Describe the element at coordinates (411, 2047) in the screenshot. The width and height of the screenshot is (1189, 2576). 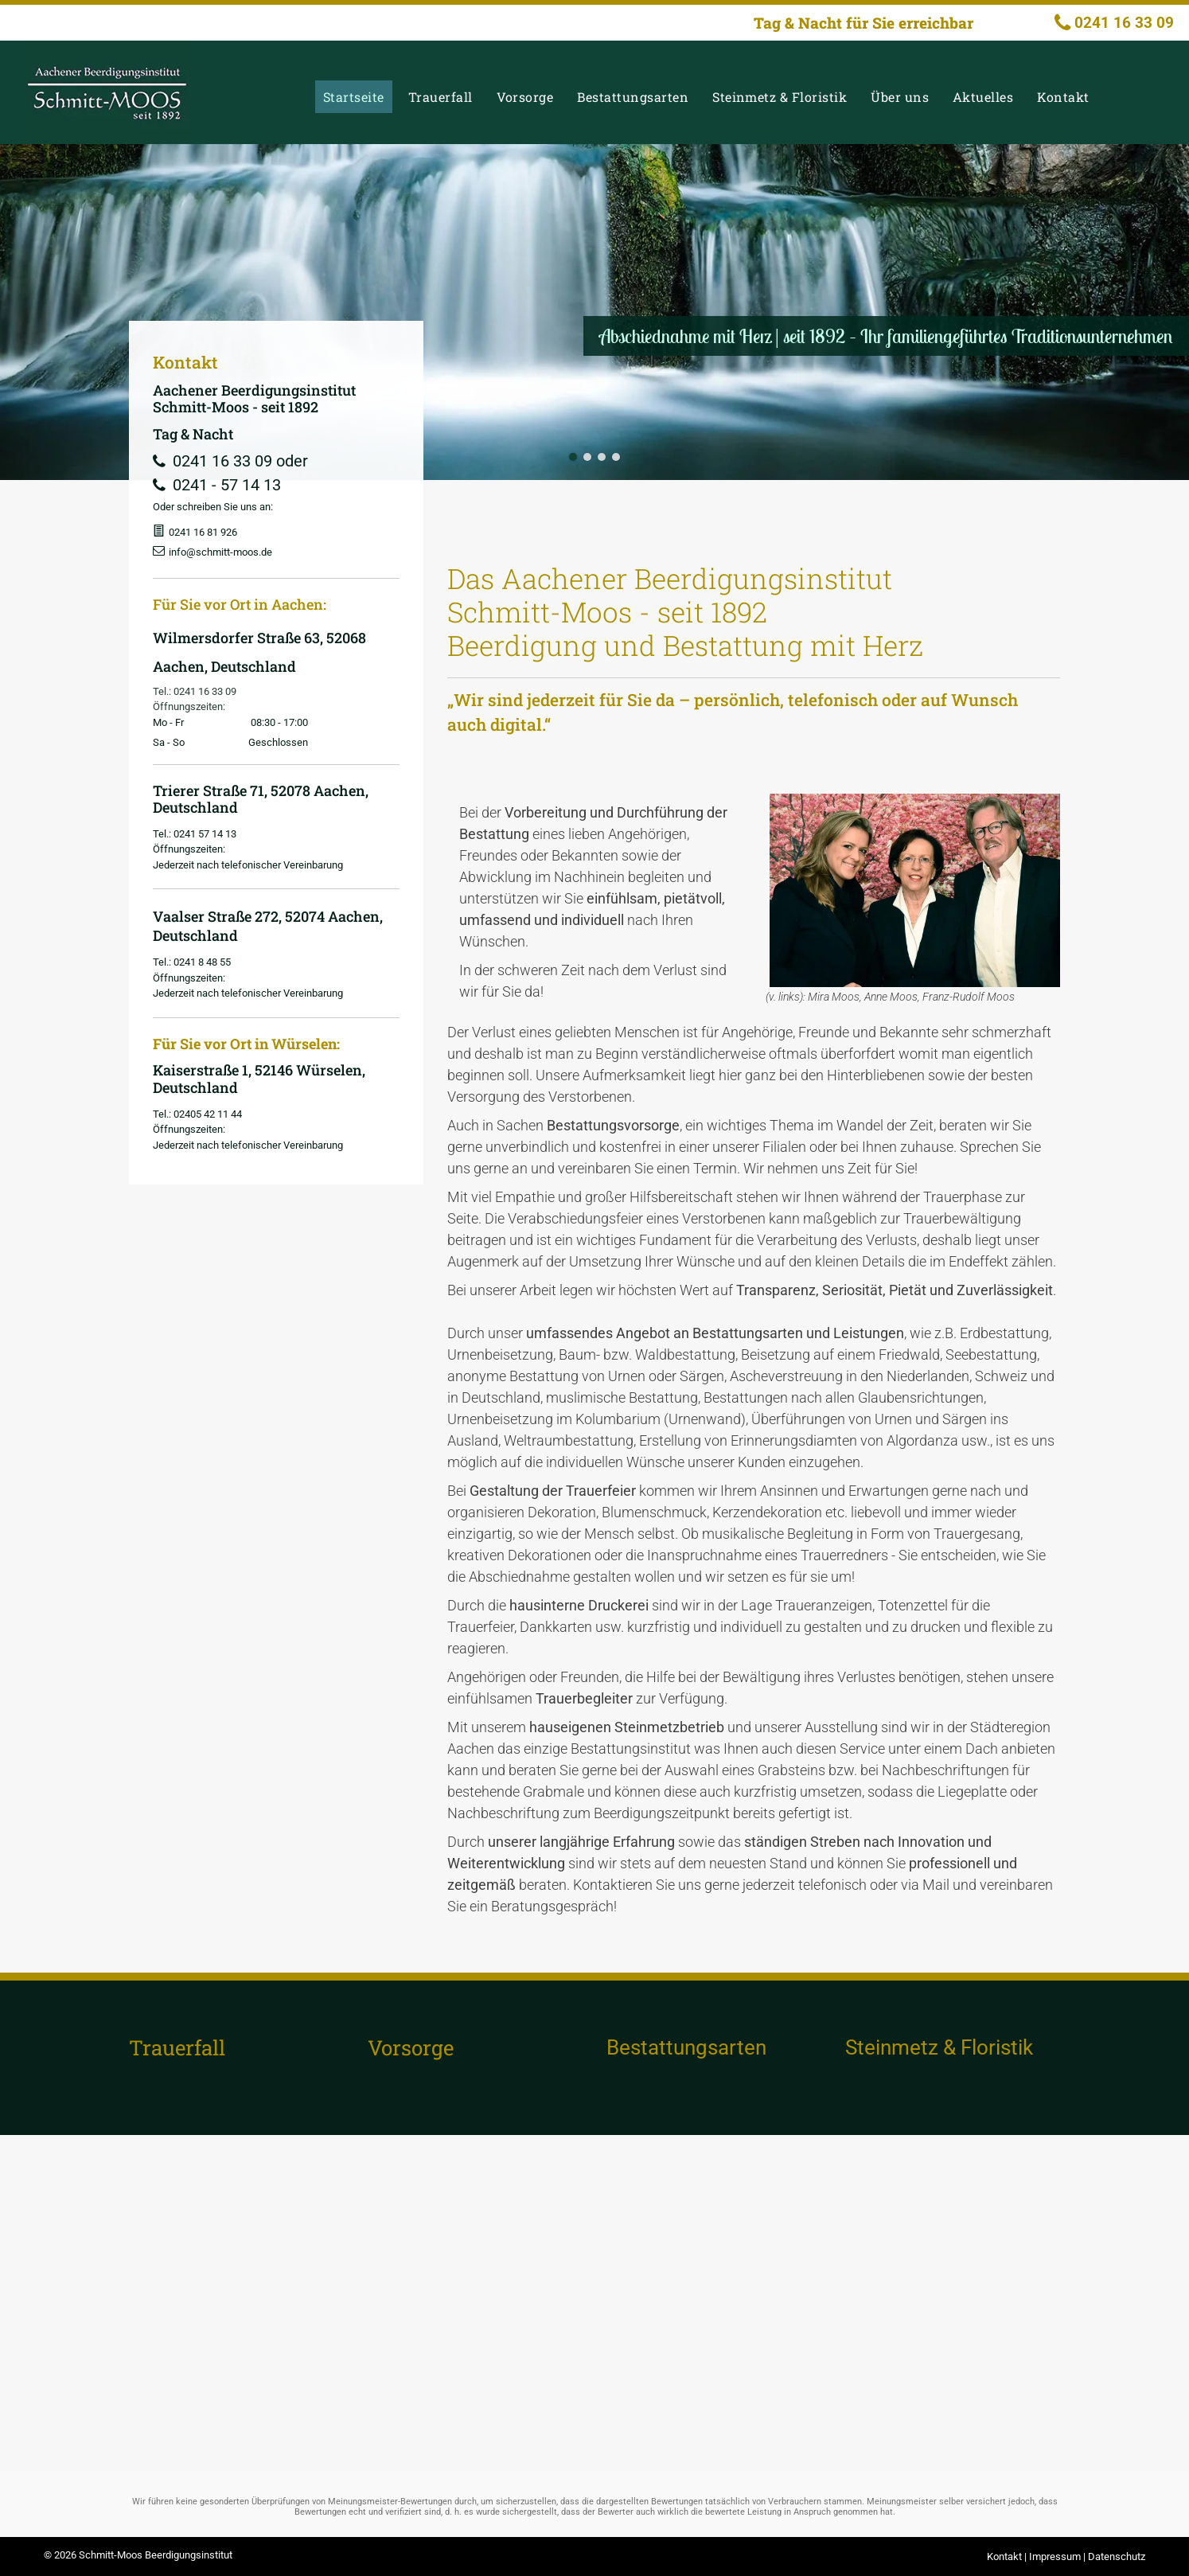
I see `Vorsorge` at that location.